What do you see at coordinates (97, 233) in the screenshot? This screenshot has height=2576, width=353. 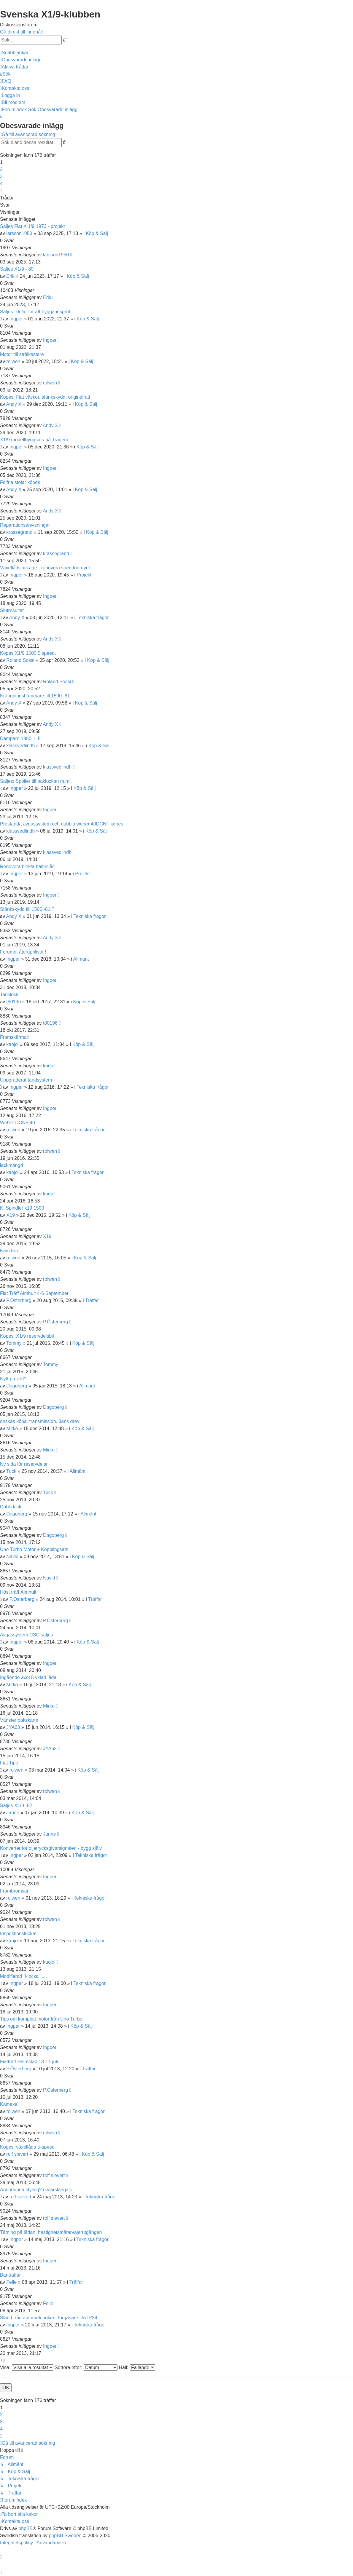 I see `Köp & Sälj` at bounding box center [97, 233].